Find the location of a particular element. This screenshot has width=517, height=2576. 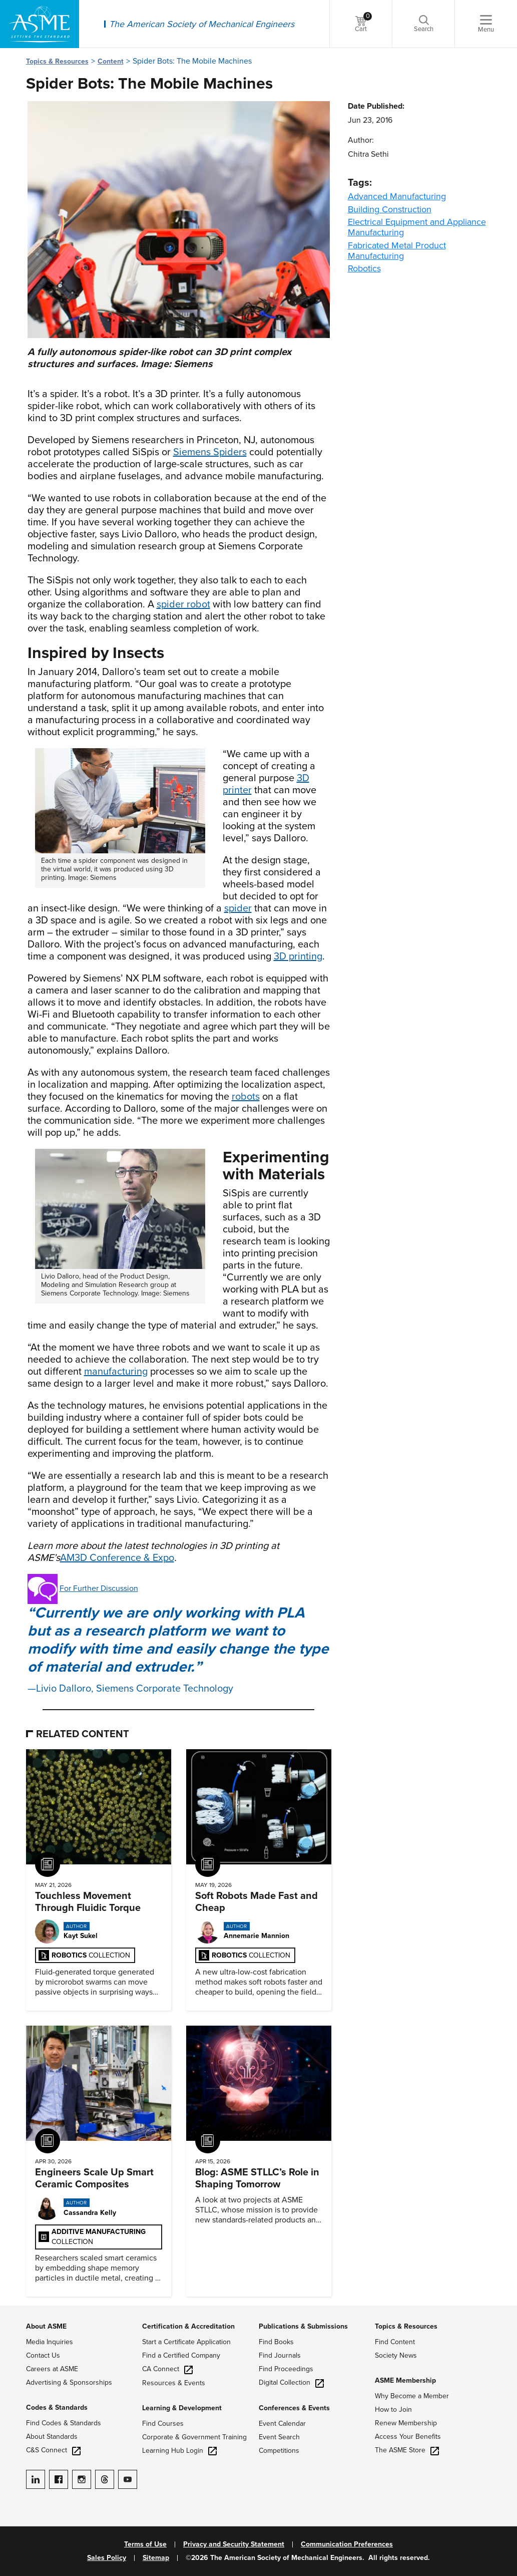

Privacy and Security Statement is located at coordinates (233, 2544).